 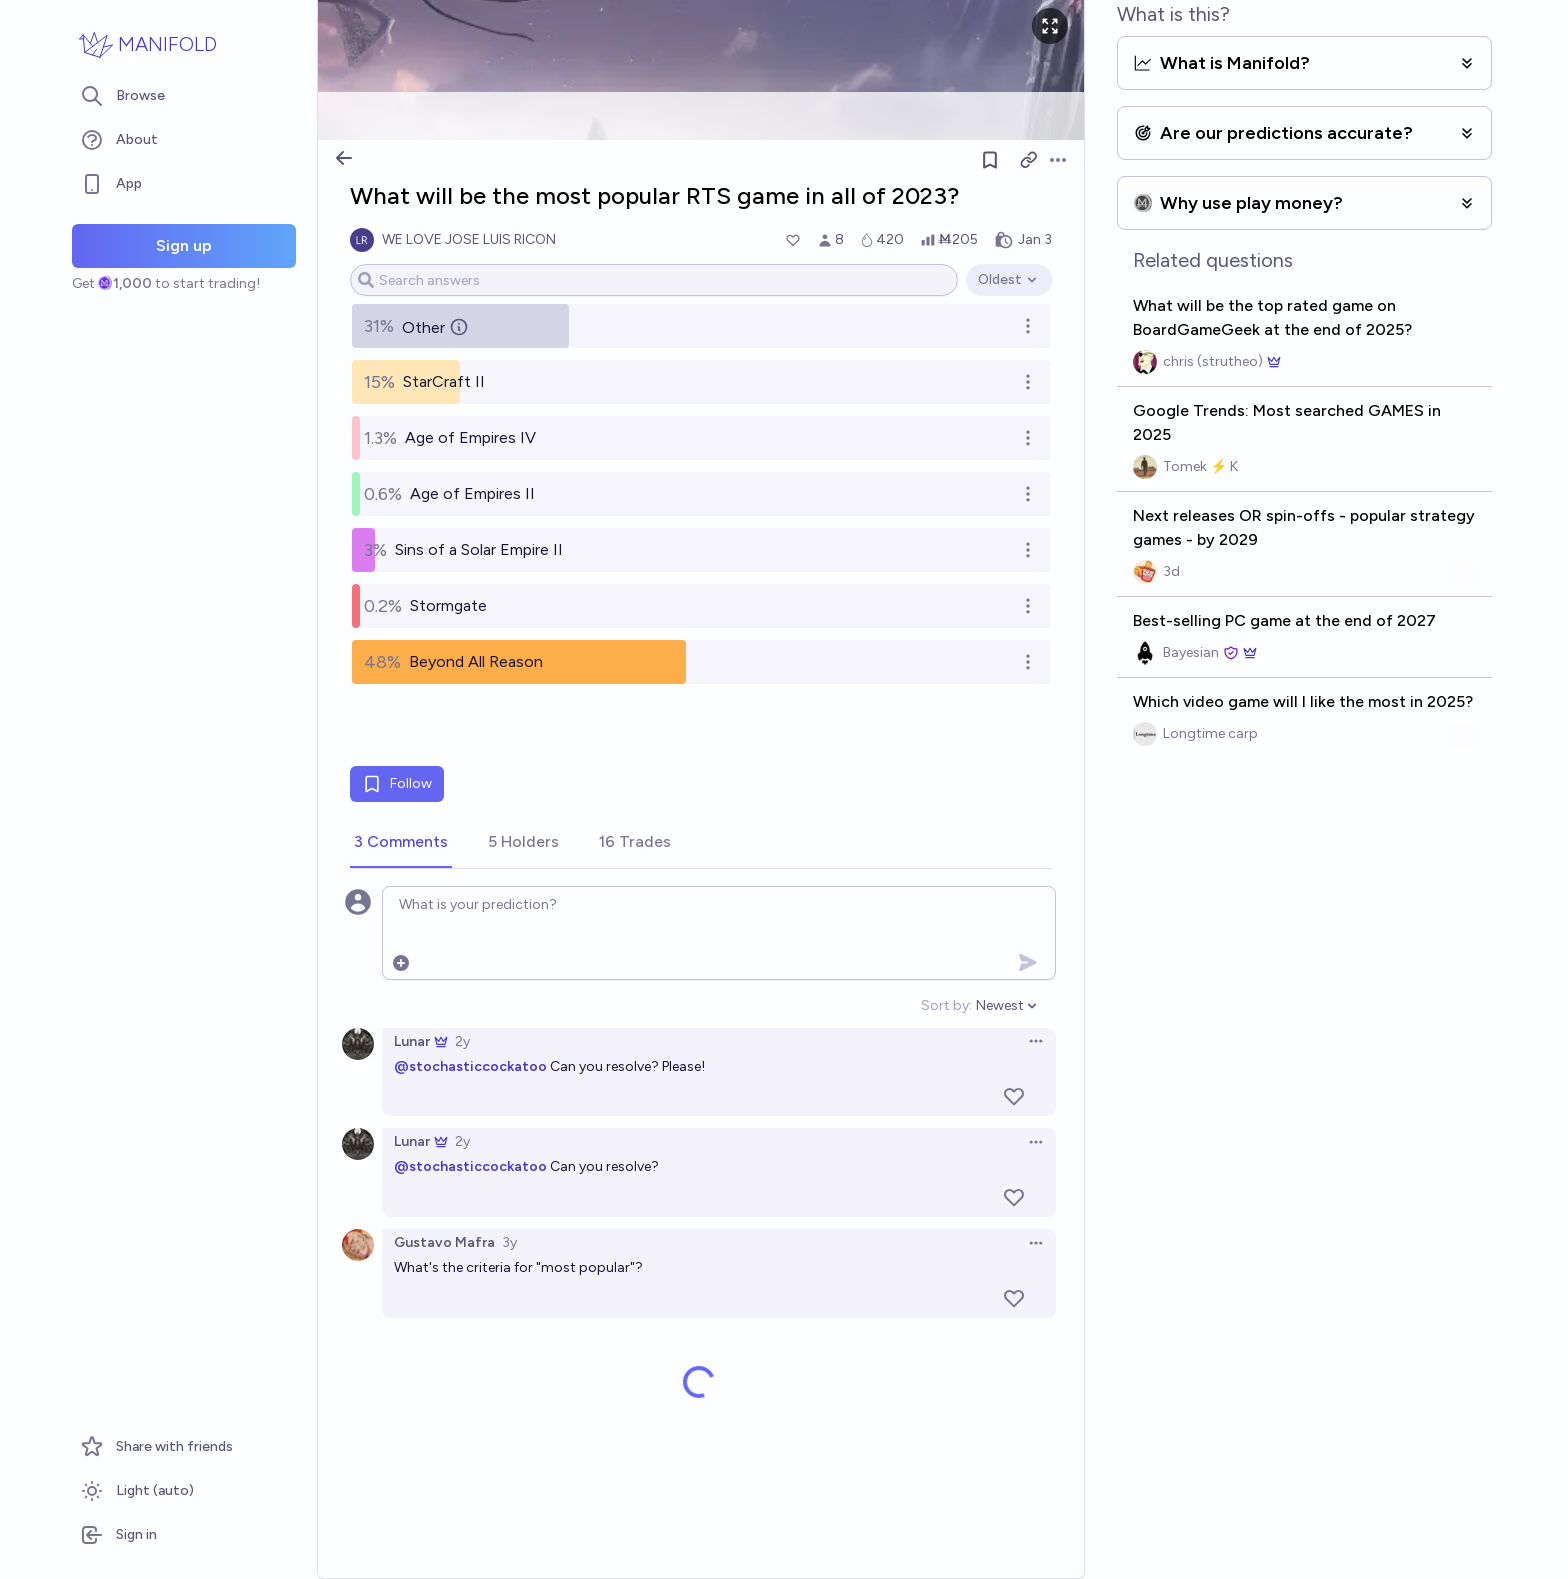 I want to click on 3y, so click(x=509, y=1242).